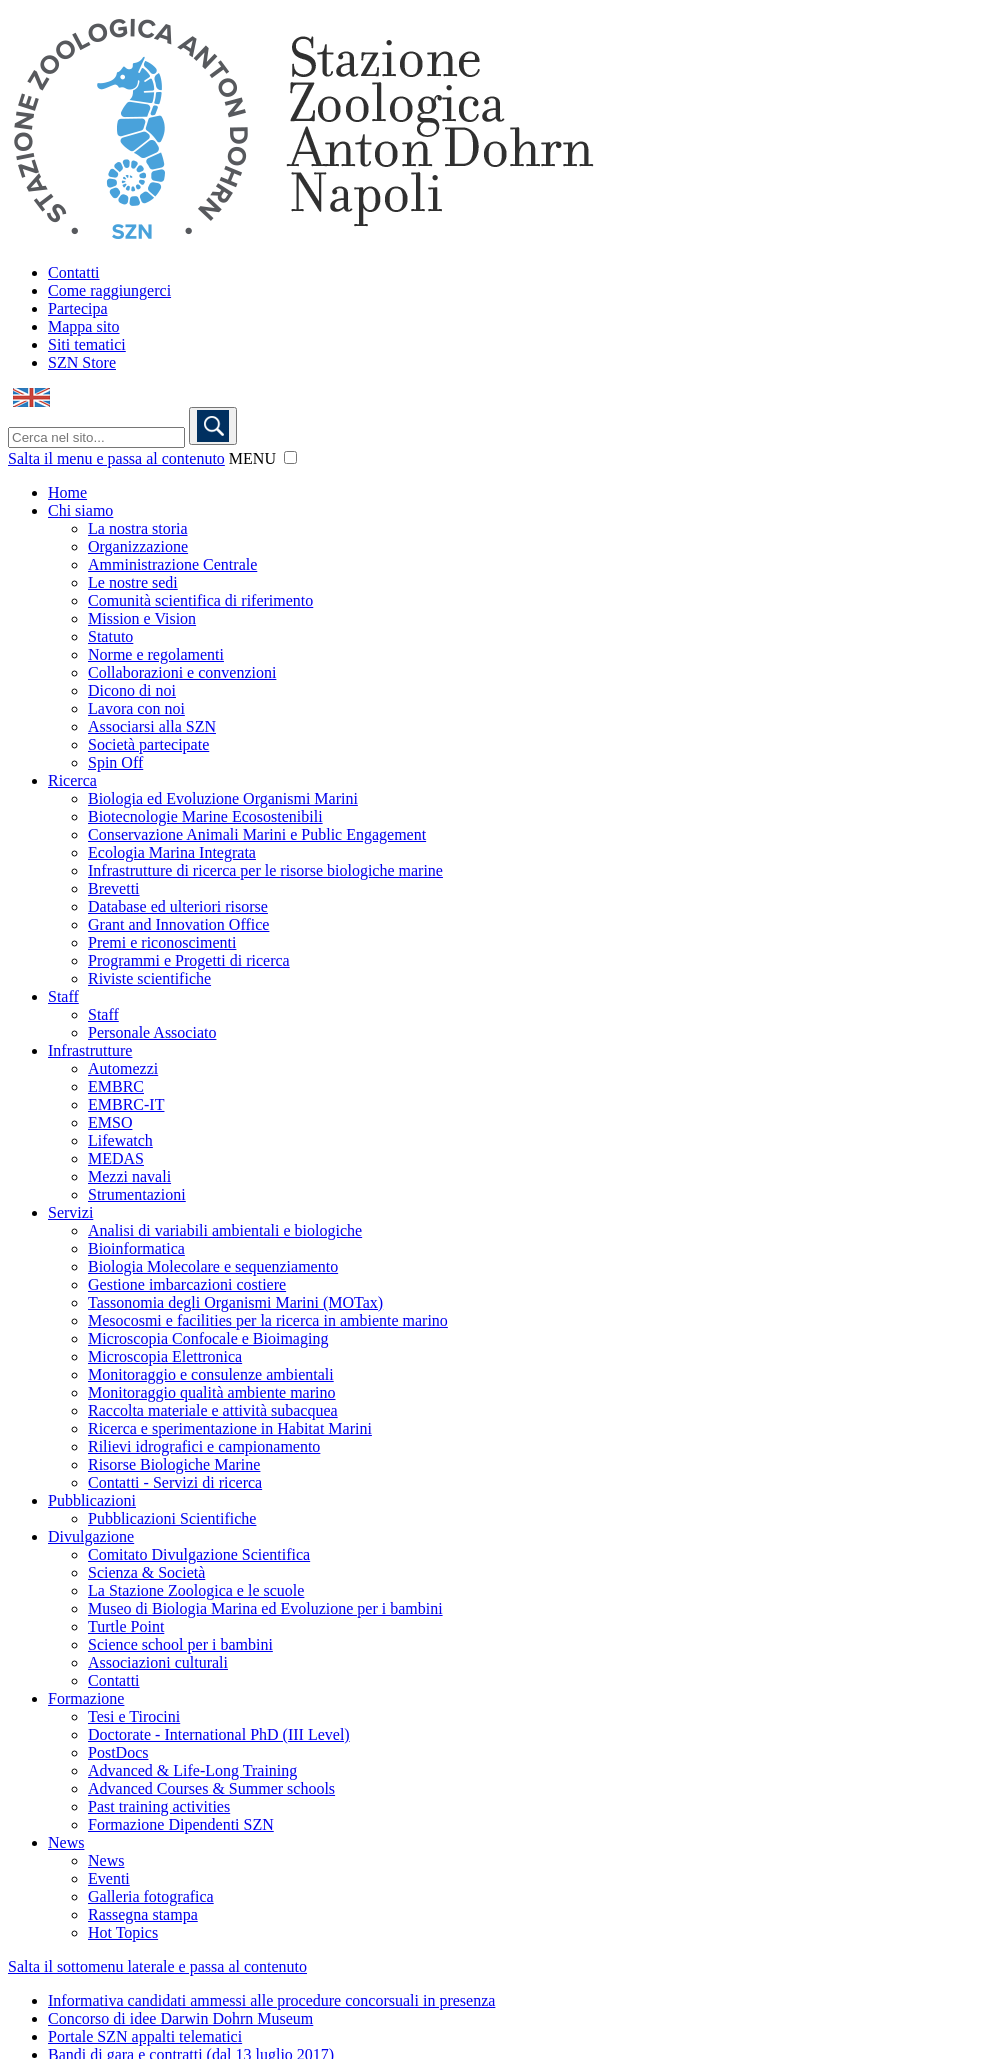 Image resolution: width=1000 pixels, height=2059 pixels. Describe the element at coordinates (187, 1284) in the screenshot. I see `Gestione imbarcazioni costiere` at that location.